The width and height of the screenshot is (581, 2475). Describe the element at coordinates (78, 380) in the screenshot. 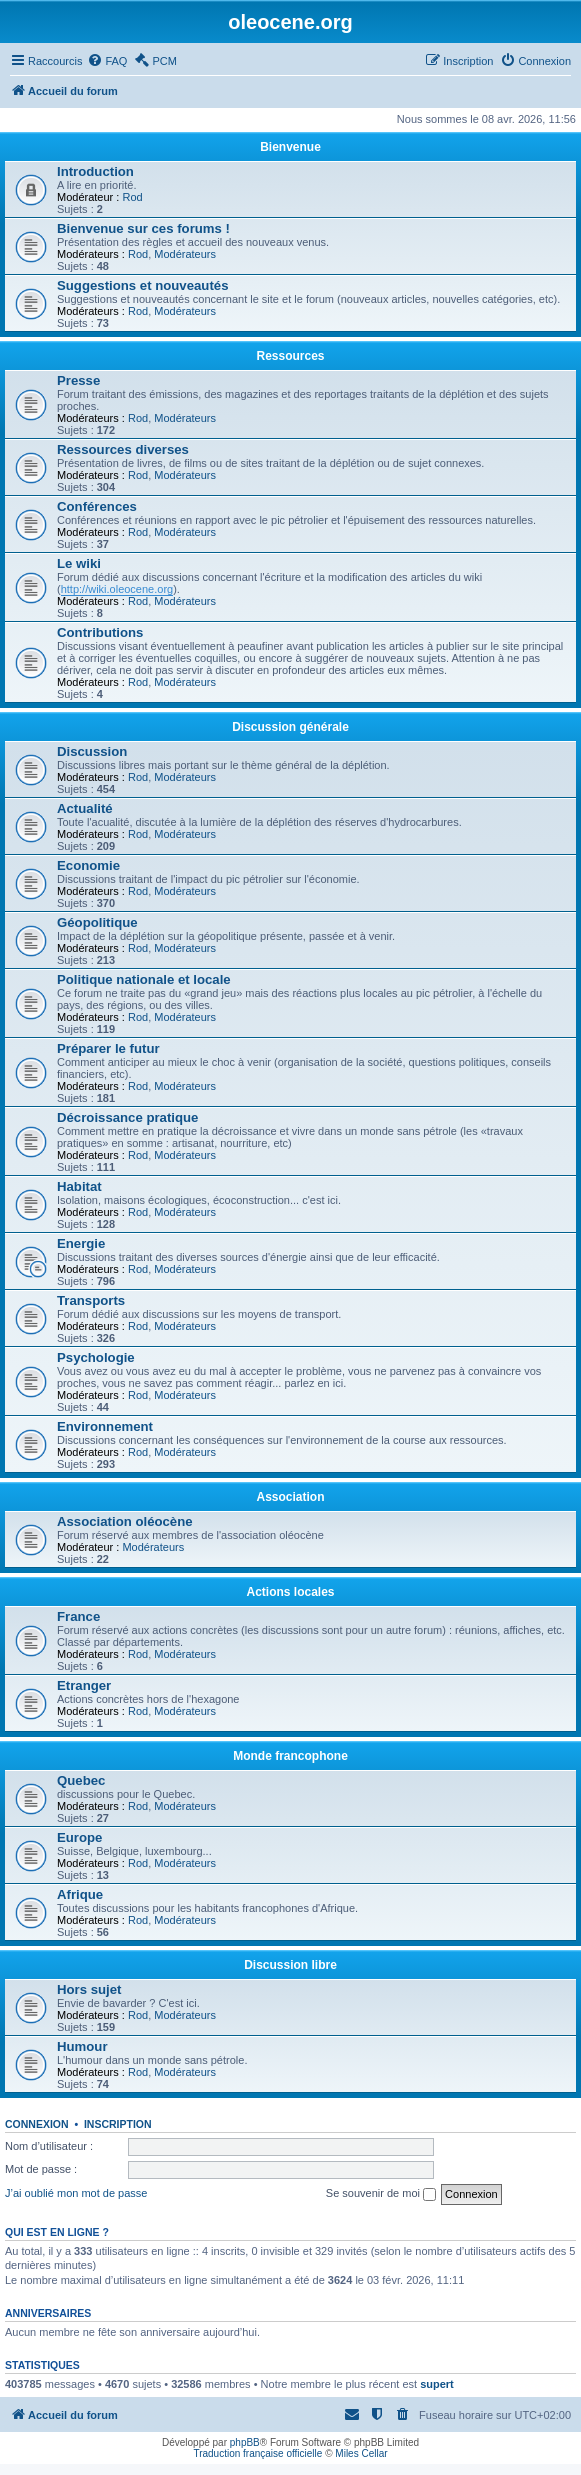

I see `Presse` at that location.